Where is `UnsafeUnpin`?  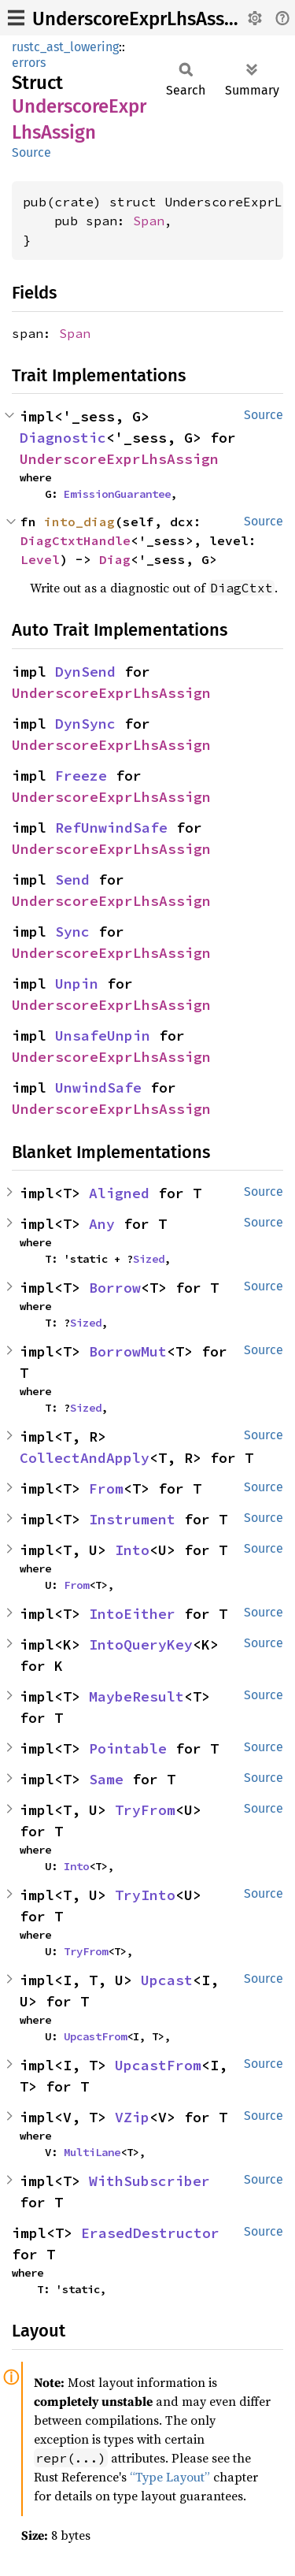 UnsafeUnpin is located at coordinates (102, 1035).